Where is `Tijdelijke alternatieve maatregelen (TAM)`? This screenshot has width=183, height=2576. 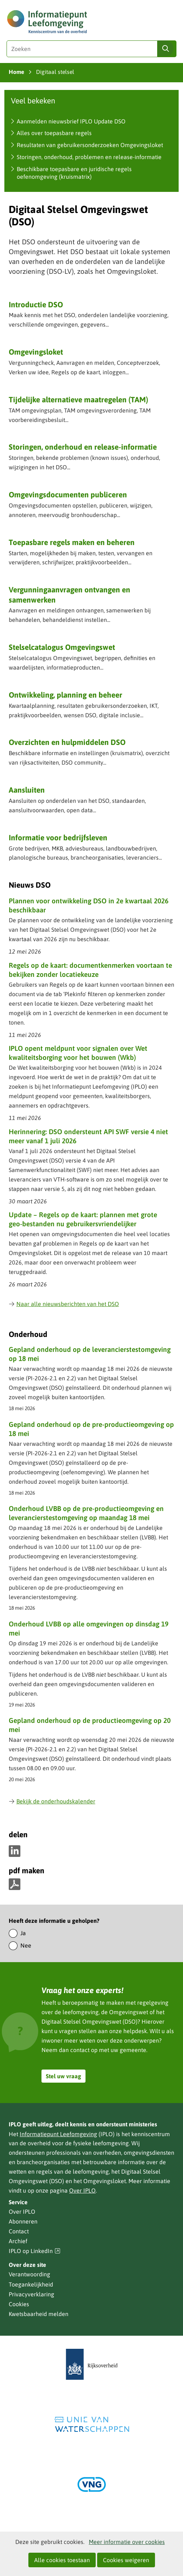 Tijdelijke alternatieve maatregelen (TAM) is located at coordinates (78, 399).